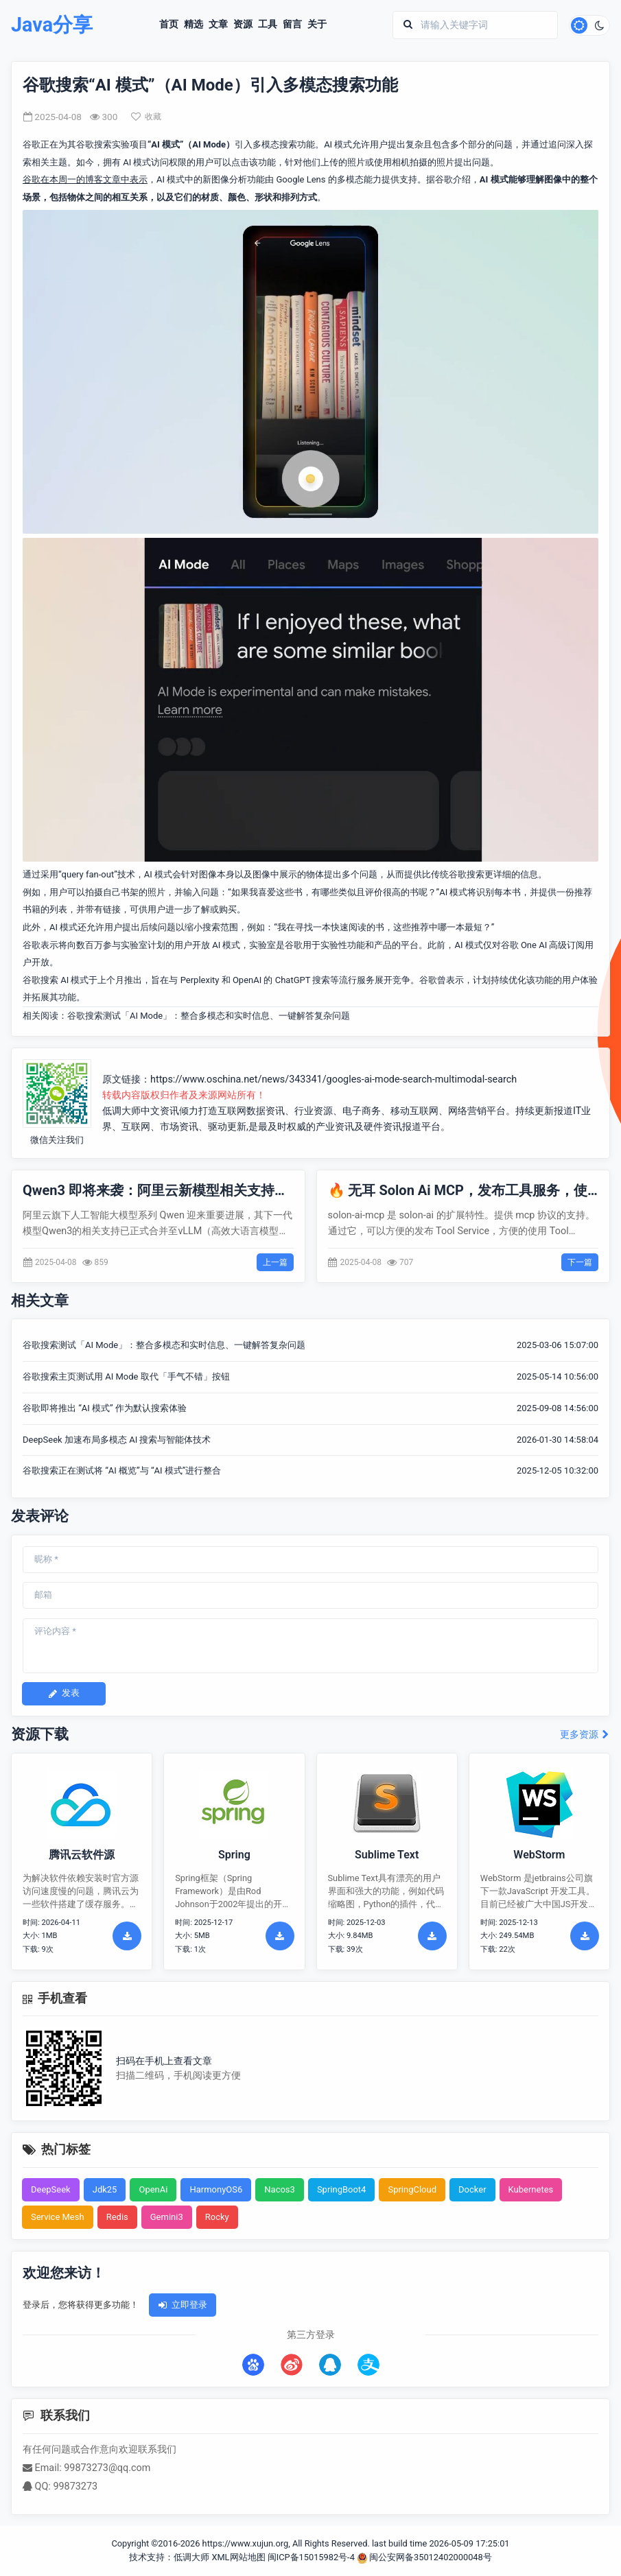 This screenshot has height=2576, width=621. What do you see at coordinates (279, 2189) in the screenshot?
I see `Nacos3` at bounding box center [279, 2189].